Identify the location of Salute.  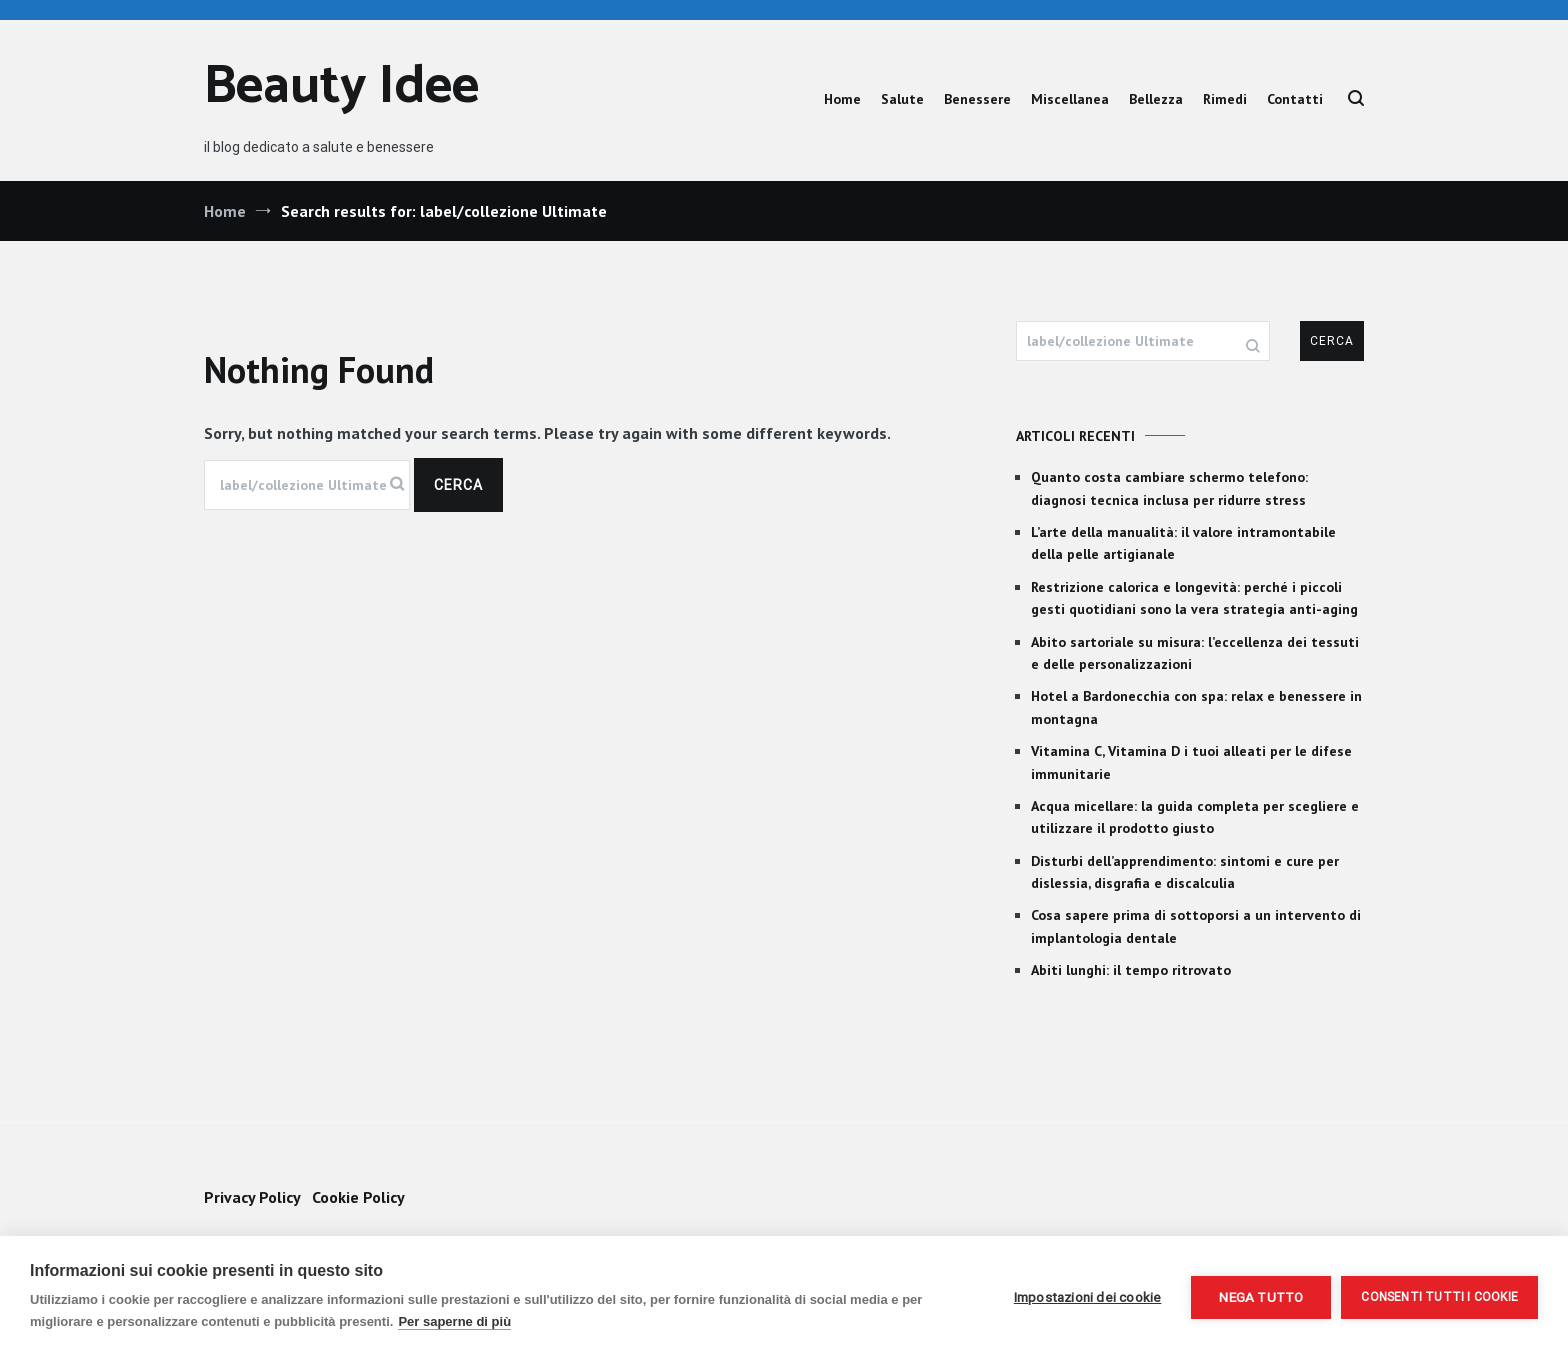
(902, 99).